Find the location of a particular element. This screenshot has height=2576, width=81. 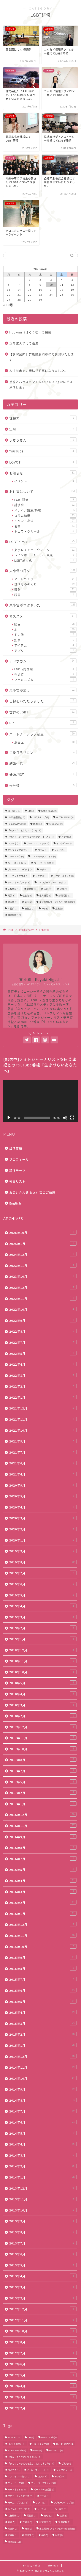

レインボープライド [レインボープライド (8個の項目)] is located at coordinates (19, 882).